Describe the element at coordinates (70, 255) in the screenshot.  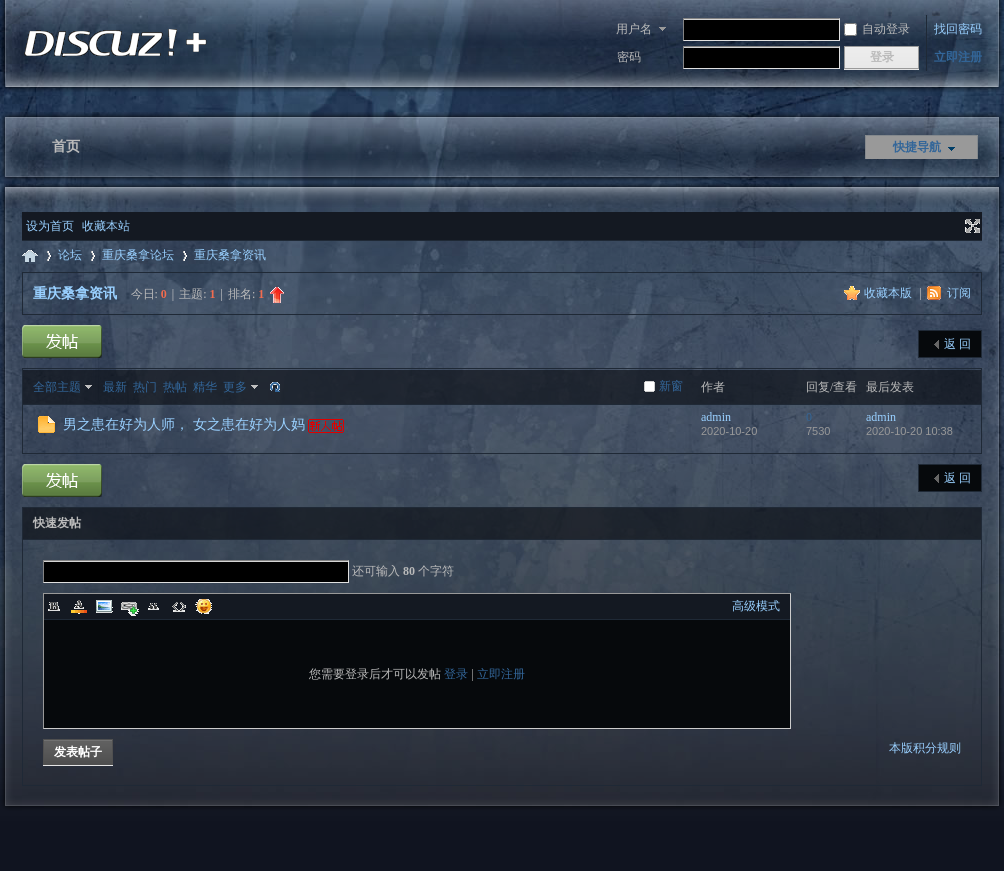
I see `论坛` at that location.